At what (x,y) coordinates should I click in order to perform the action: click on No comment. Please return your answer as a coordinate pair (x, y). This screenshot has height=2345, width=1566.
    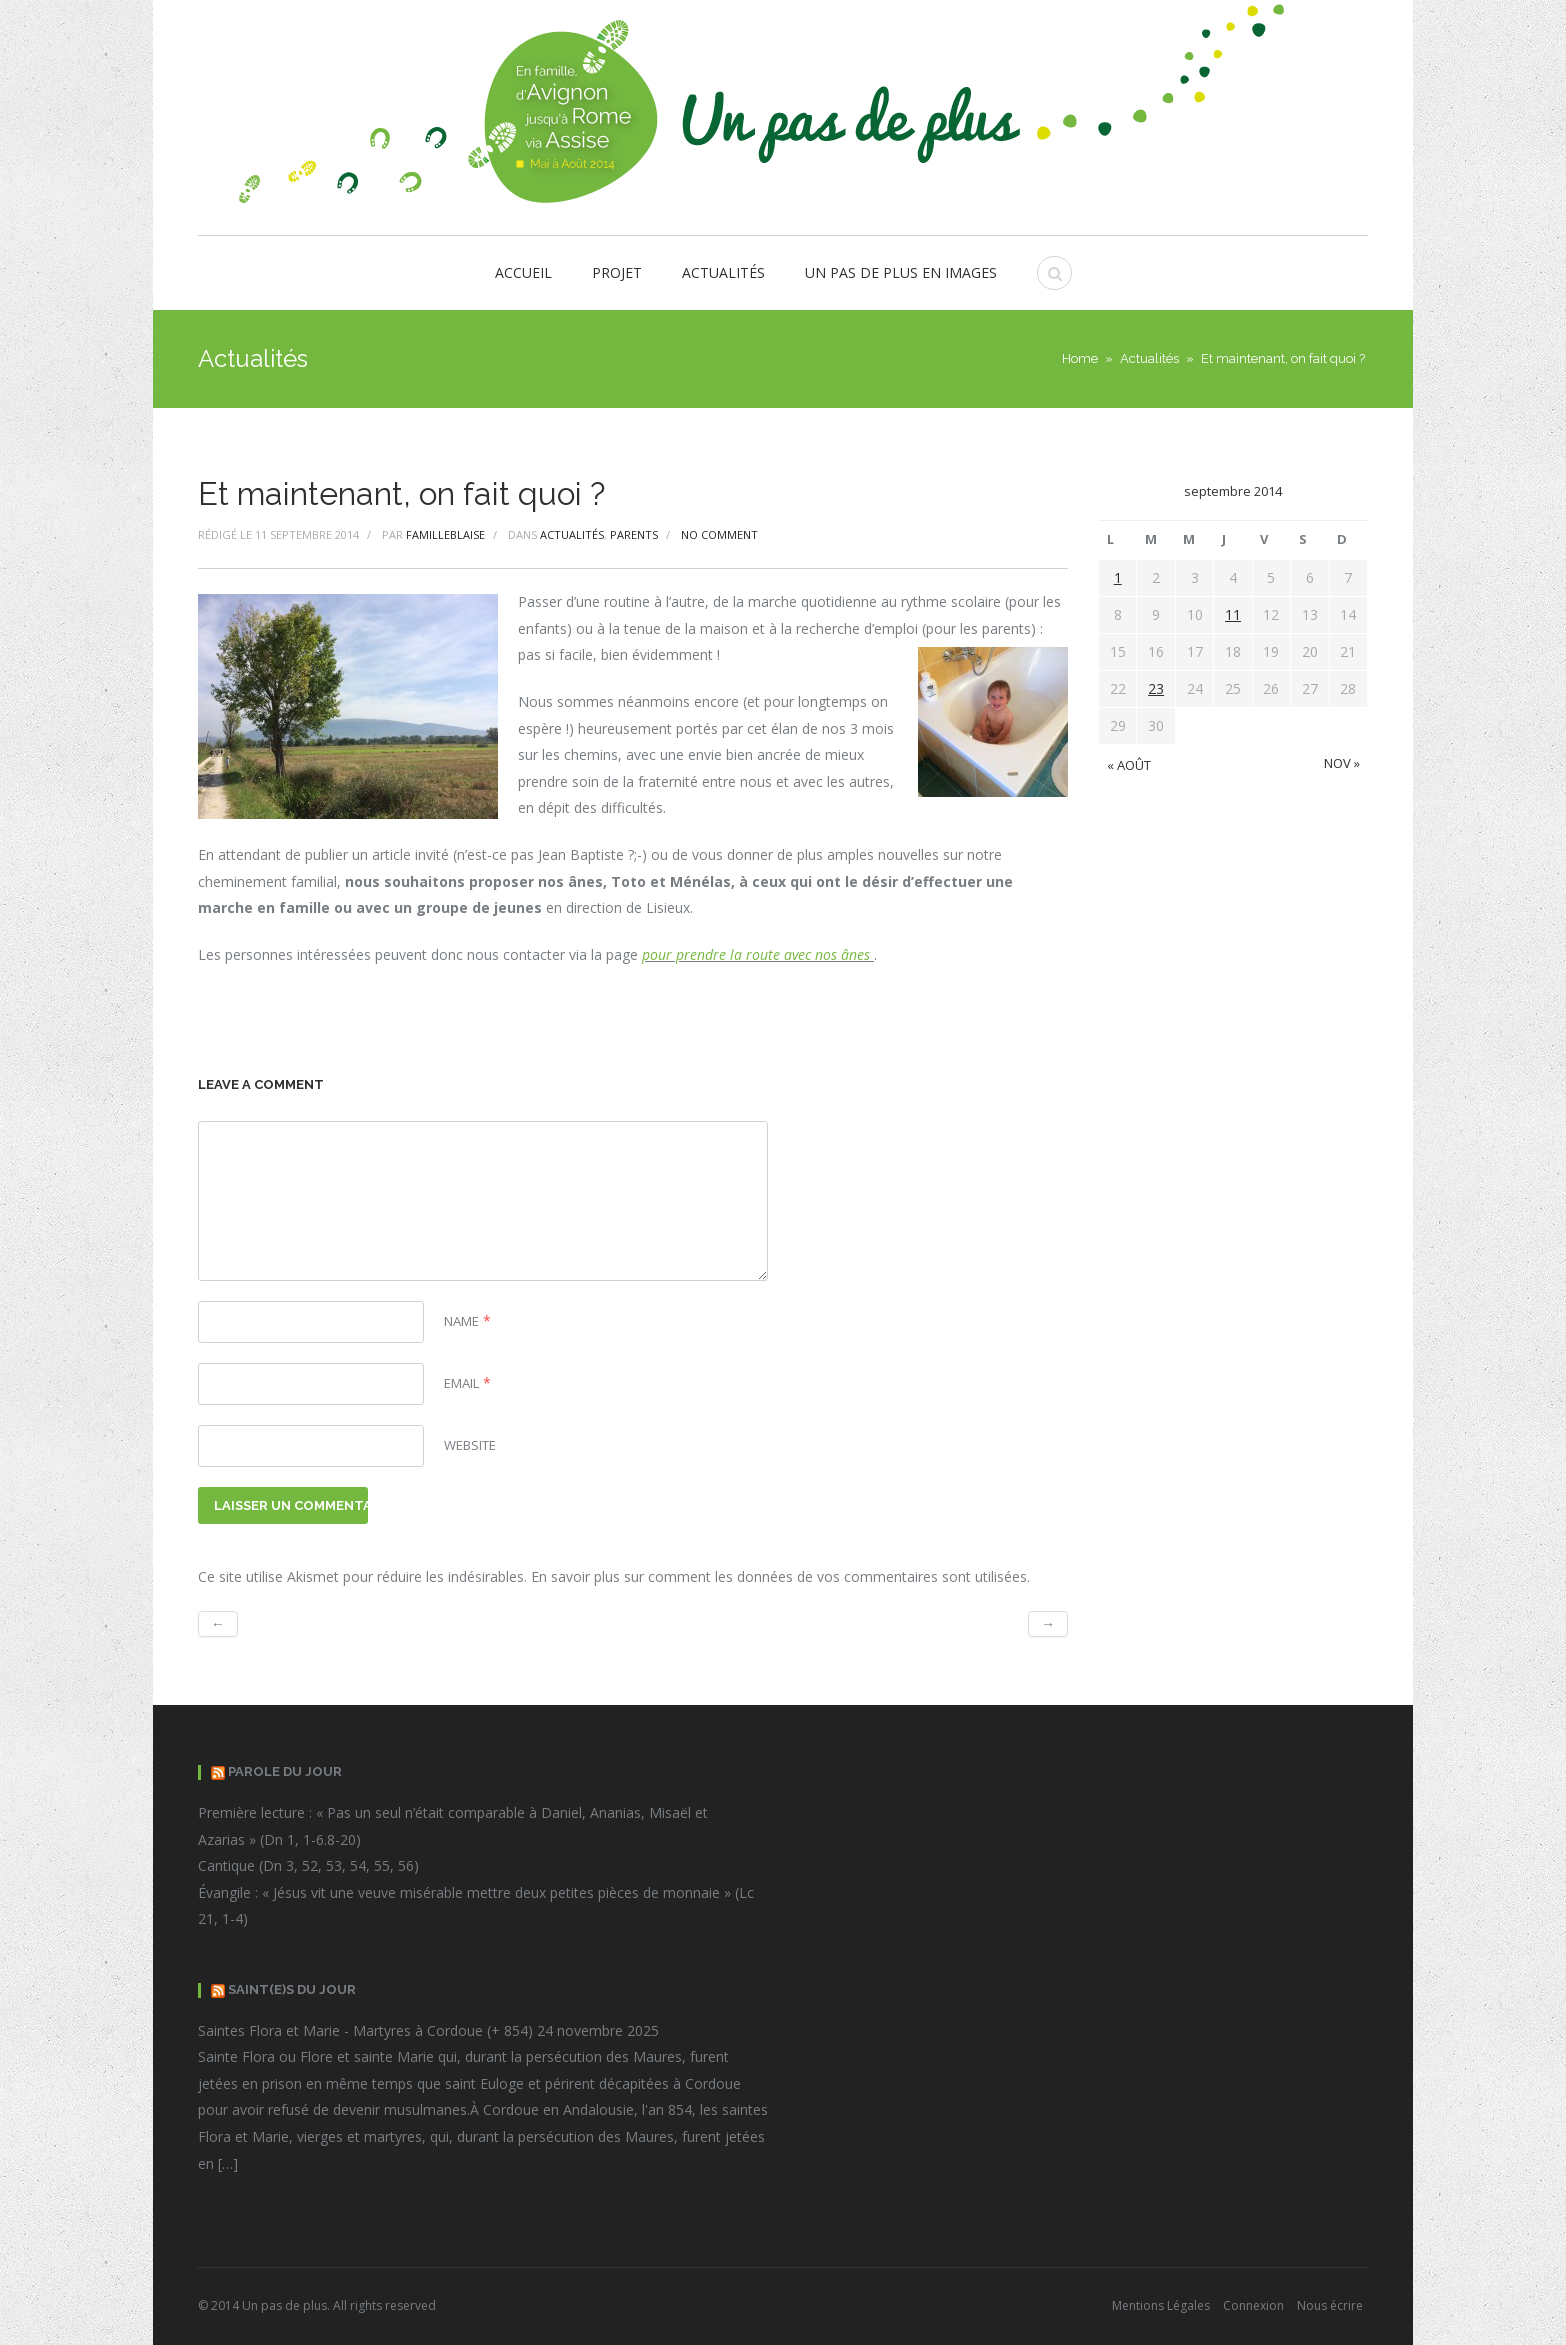
    Looking at the image, I should click on (719, 534).